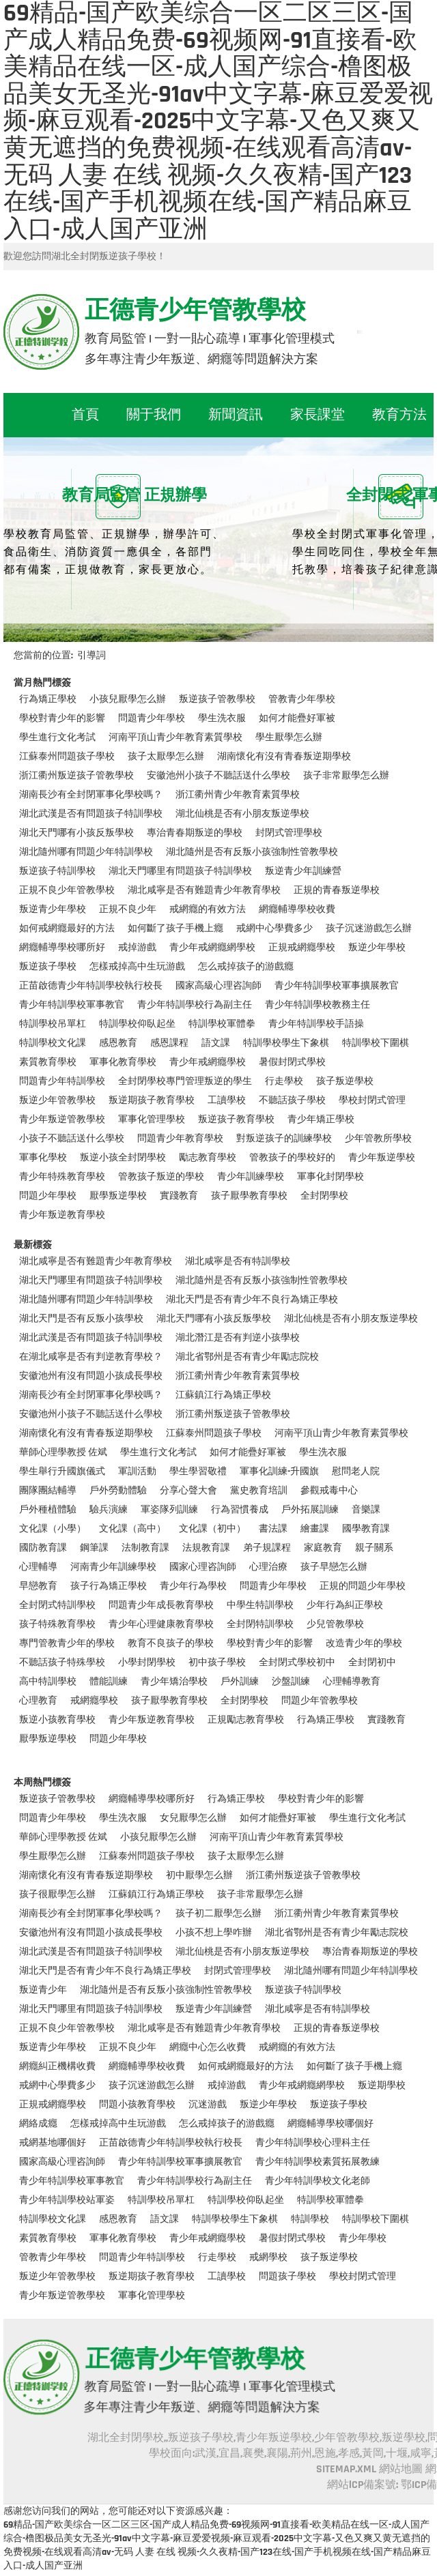  I want to click on 叛逆少年管教學校, so click(57, 1100).